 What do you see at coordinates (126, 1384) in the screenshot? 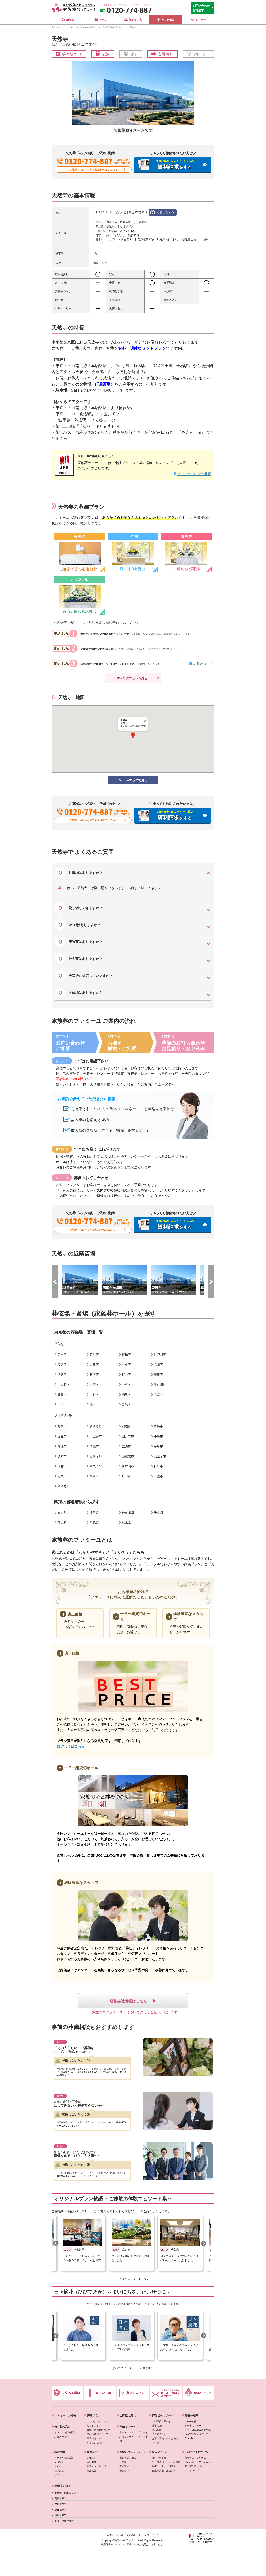
I see `中央区` at bounding box center [126, 1384].